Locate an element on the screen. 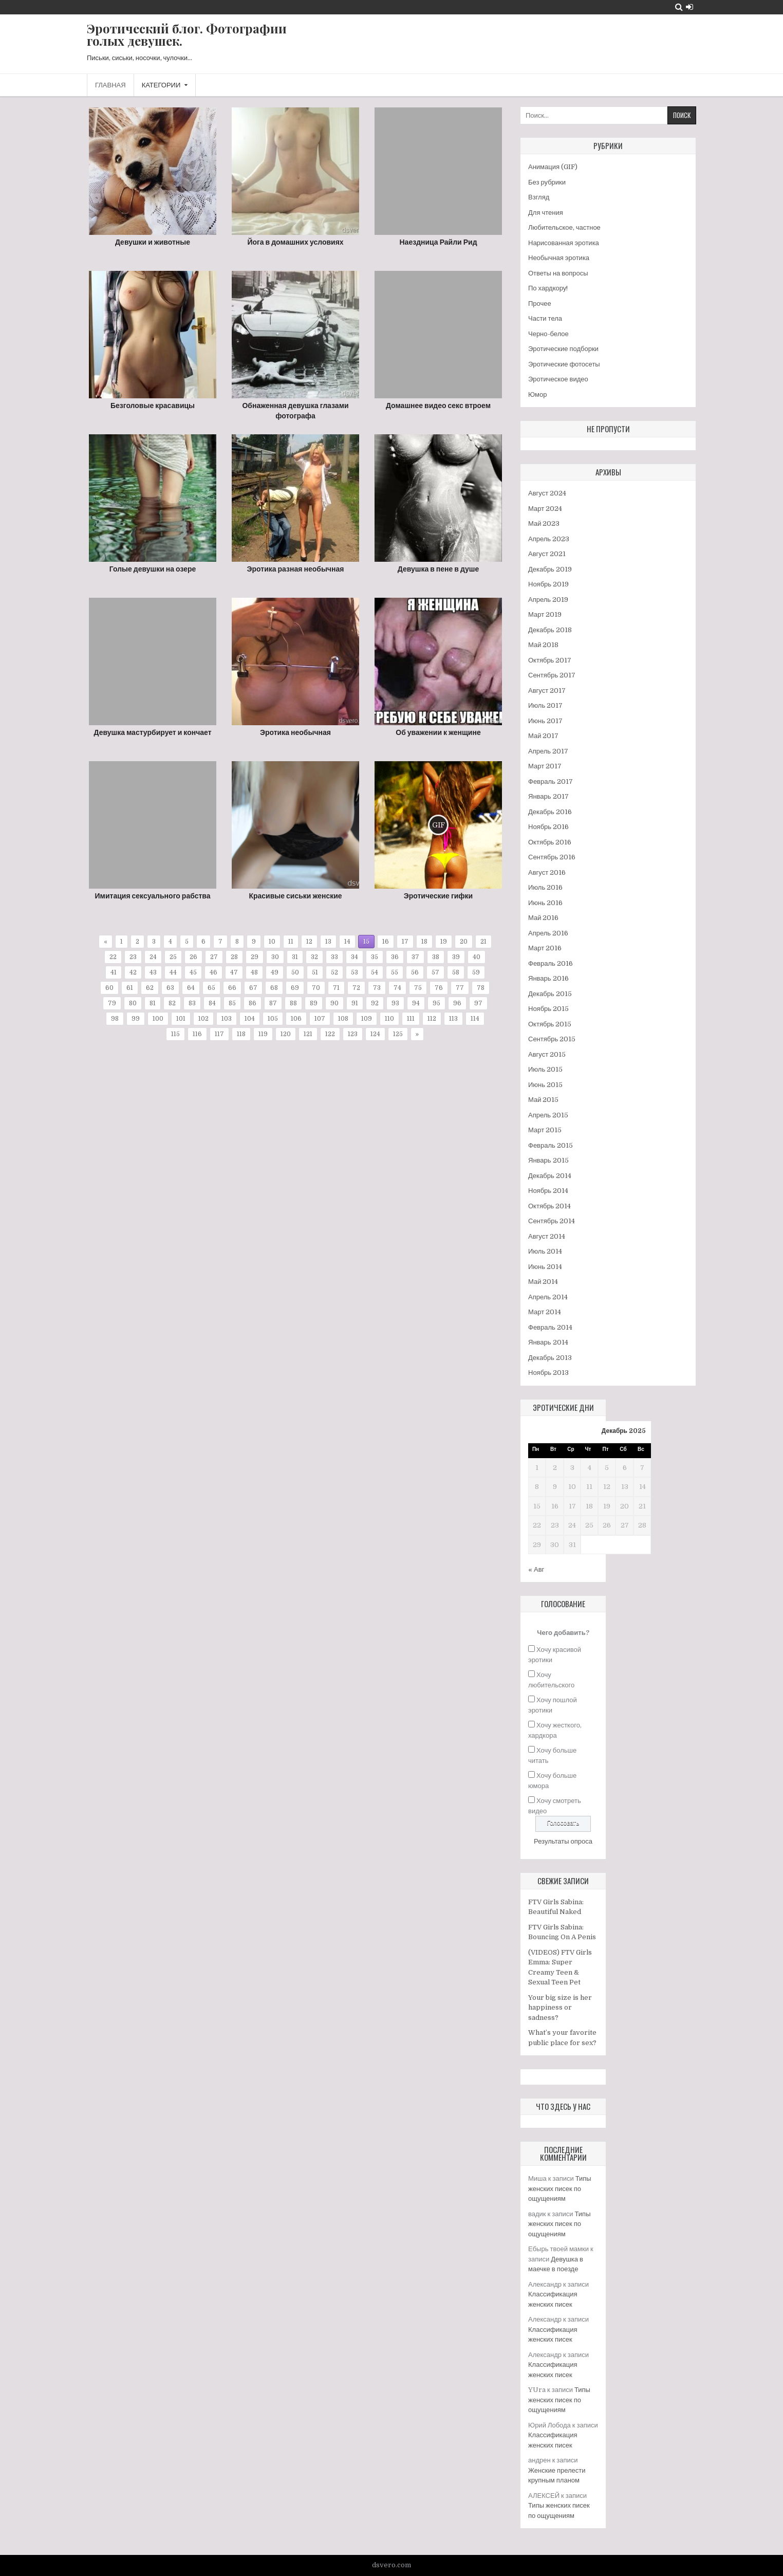 This screenshot has width=783, height=2576. Юмор is located at coordinates (537, 394).